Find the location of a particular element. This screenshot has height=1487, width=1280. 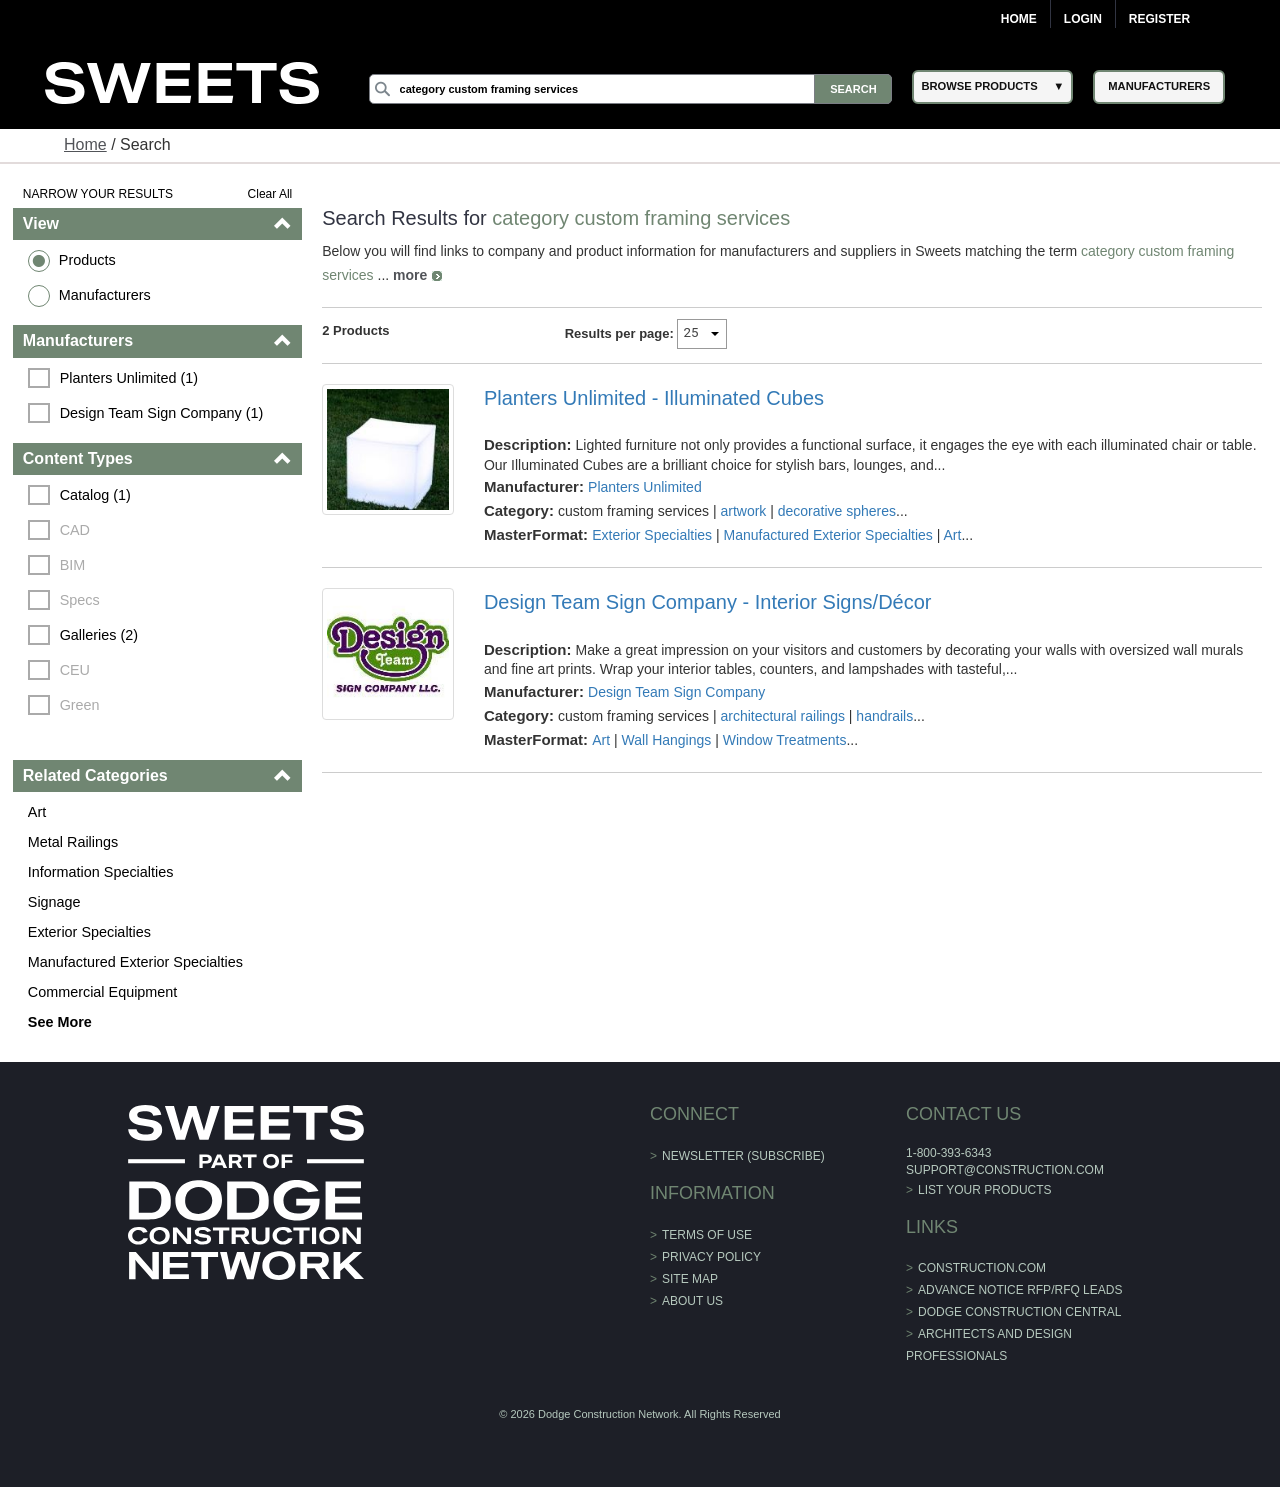

Privacy Policy is located at coordinates (711, 1257).